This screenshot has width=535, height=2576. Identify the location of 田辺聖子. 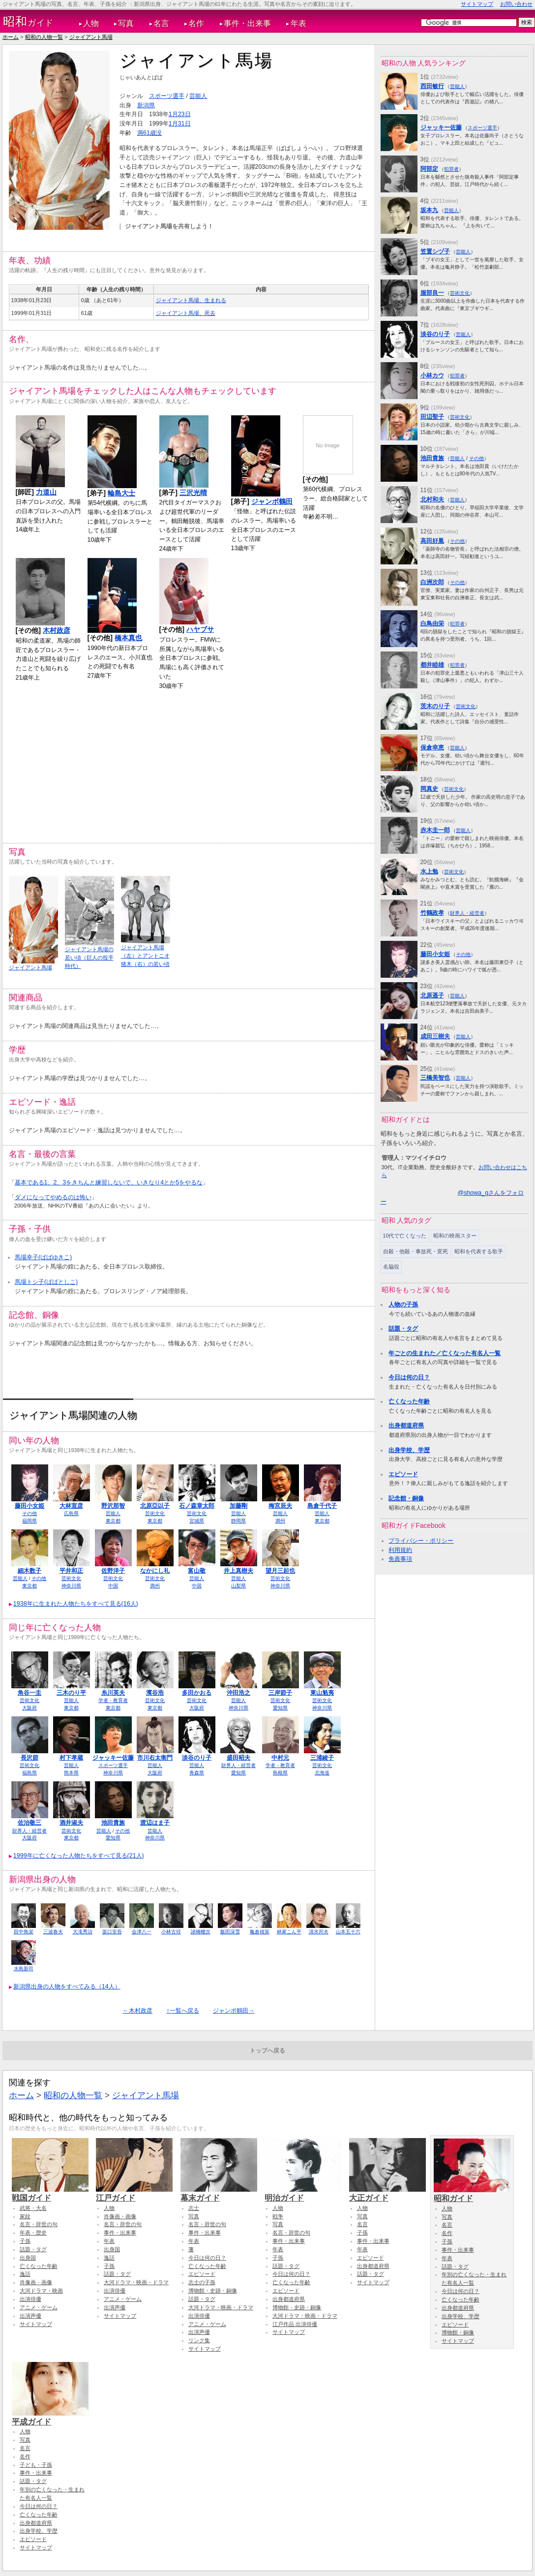
(432, 416).